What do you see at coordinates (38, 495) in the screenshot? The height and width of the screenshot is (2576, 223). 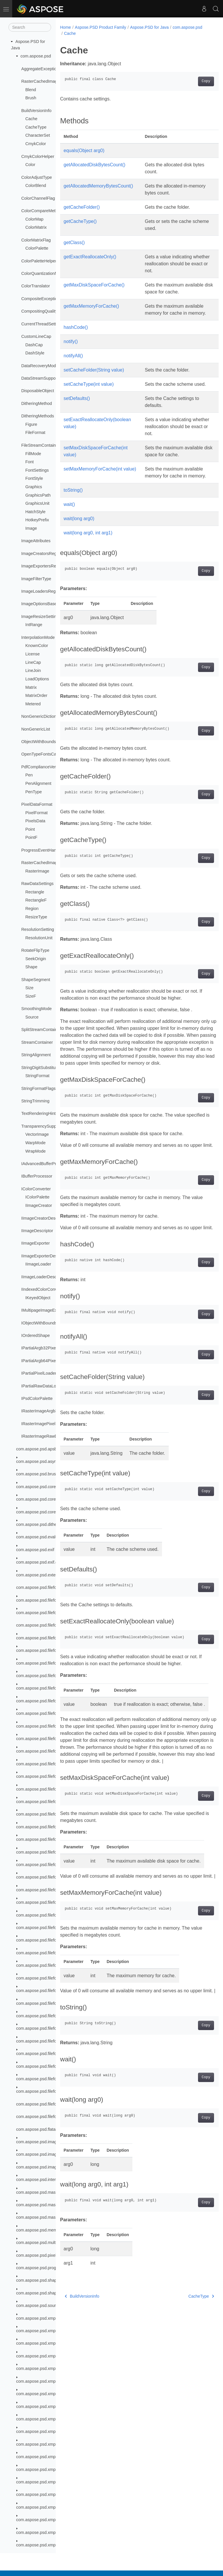 I see `GraphicsPath` at bounding box center [38, 495].